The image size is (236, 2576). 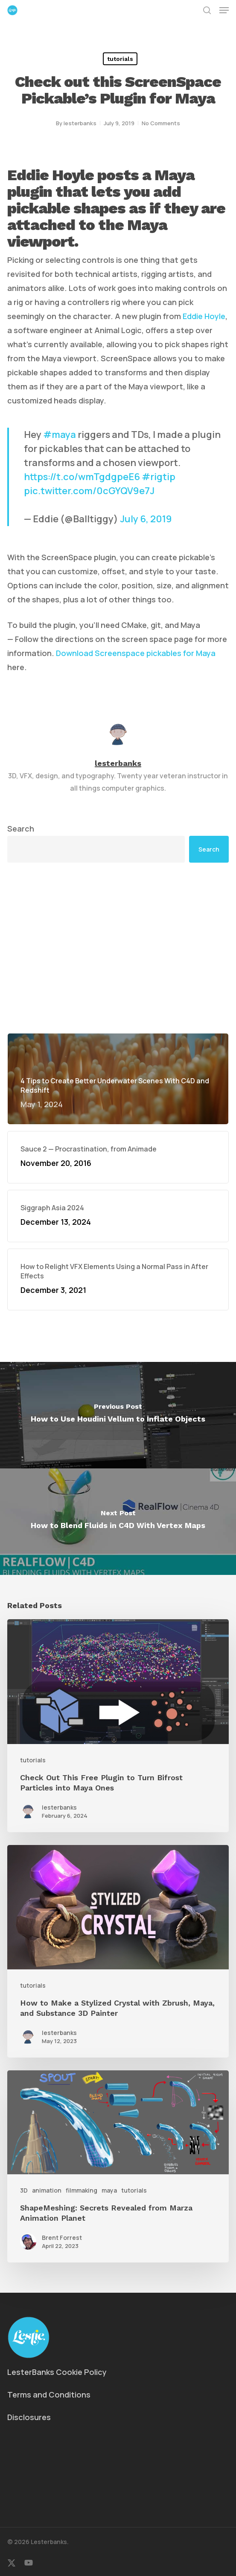 I want to click on Disclosures, so click(x=29, y=2417).